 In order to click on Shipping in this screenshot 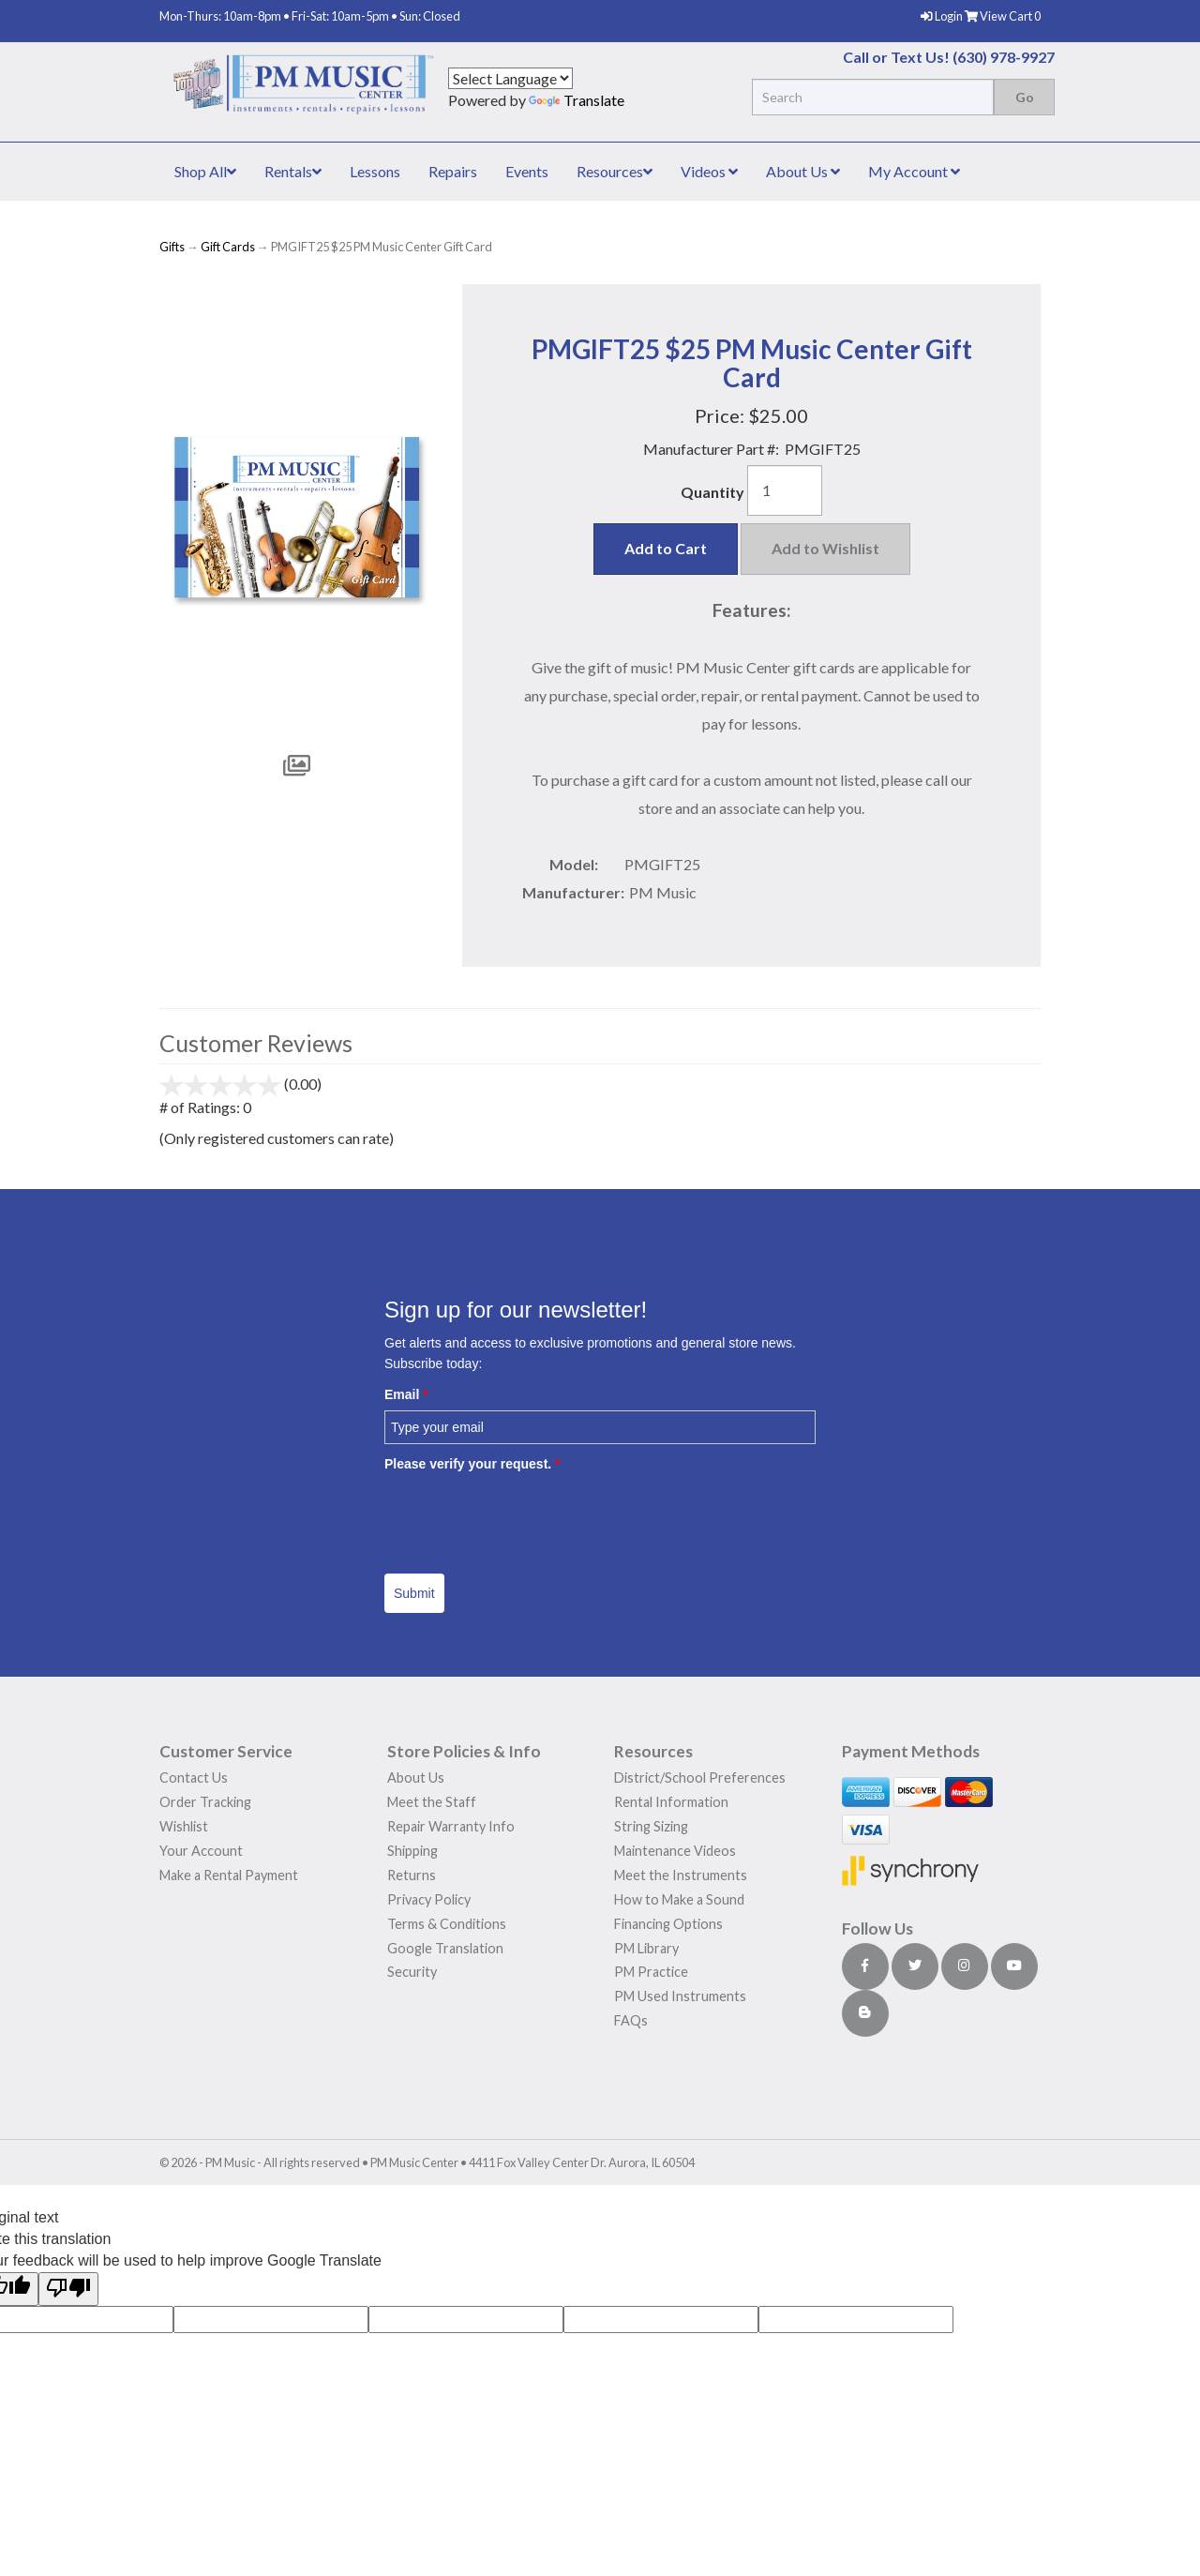, I will do `click(412, 1851)`.